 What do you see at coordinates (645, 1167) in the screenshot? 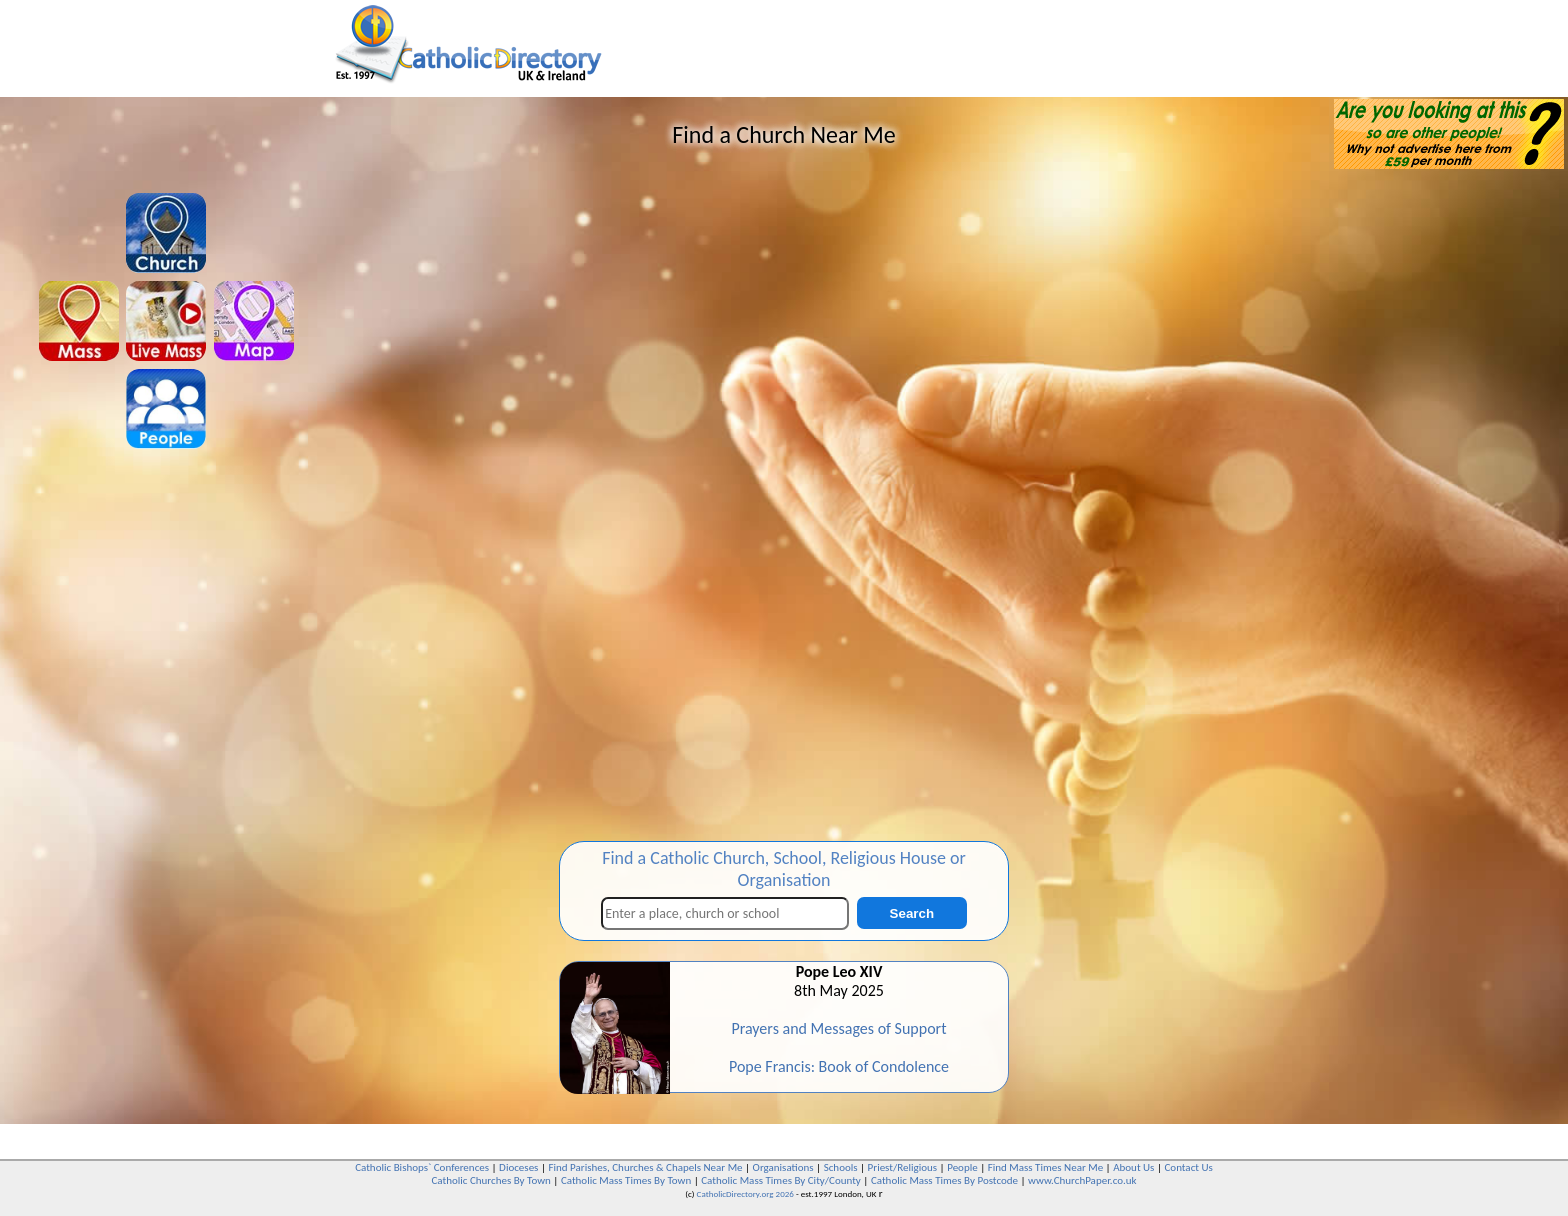
I see `Find Parishes, Churches & Chapels Near Me` at bounding box center [645, 1167].